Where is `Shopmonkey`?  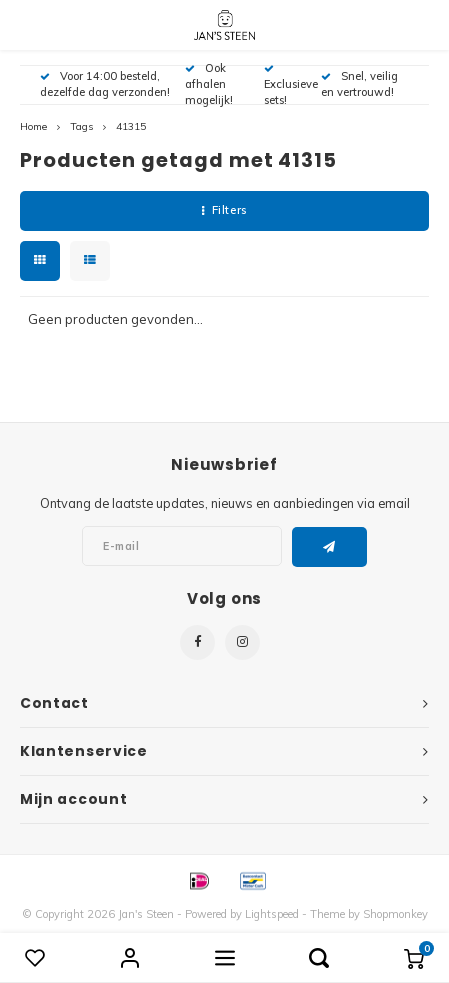 Shopmonkey is located at coordinates (395, 914).